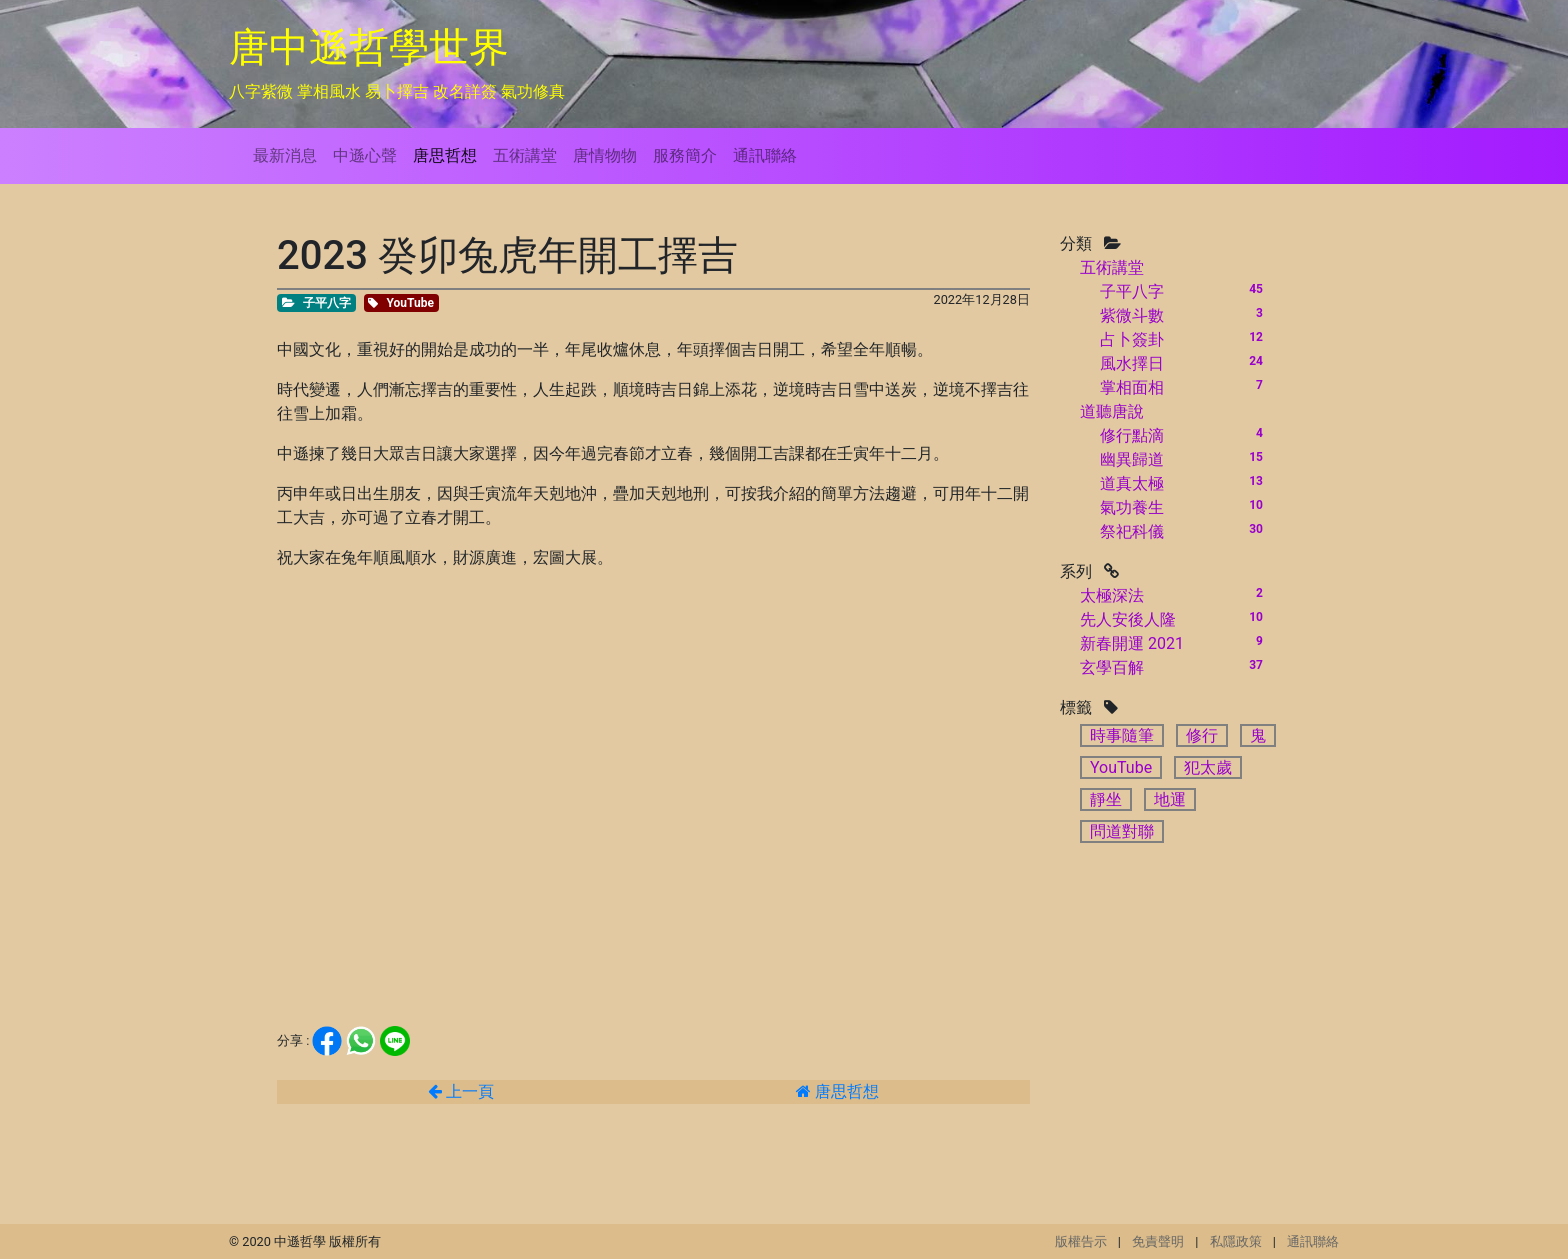  Describe the element at coordinates (1236, 1241) in the screenshot. I see `私隱政策` at that location.